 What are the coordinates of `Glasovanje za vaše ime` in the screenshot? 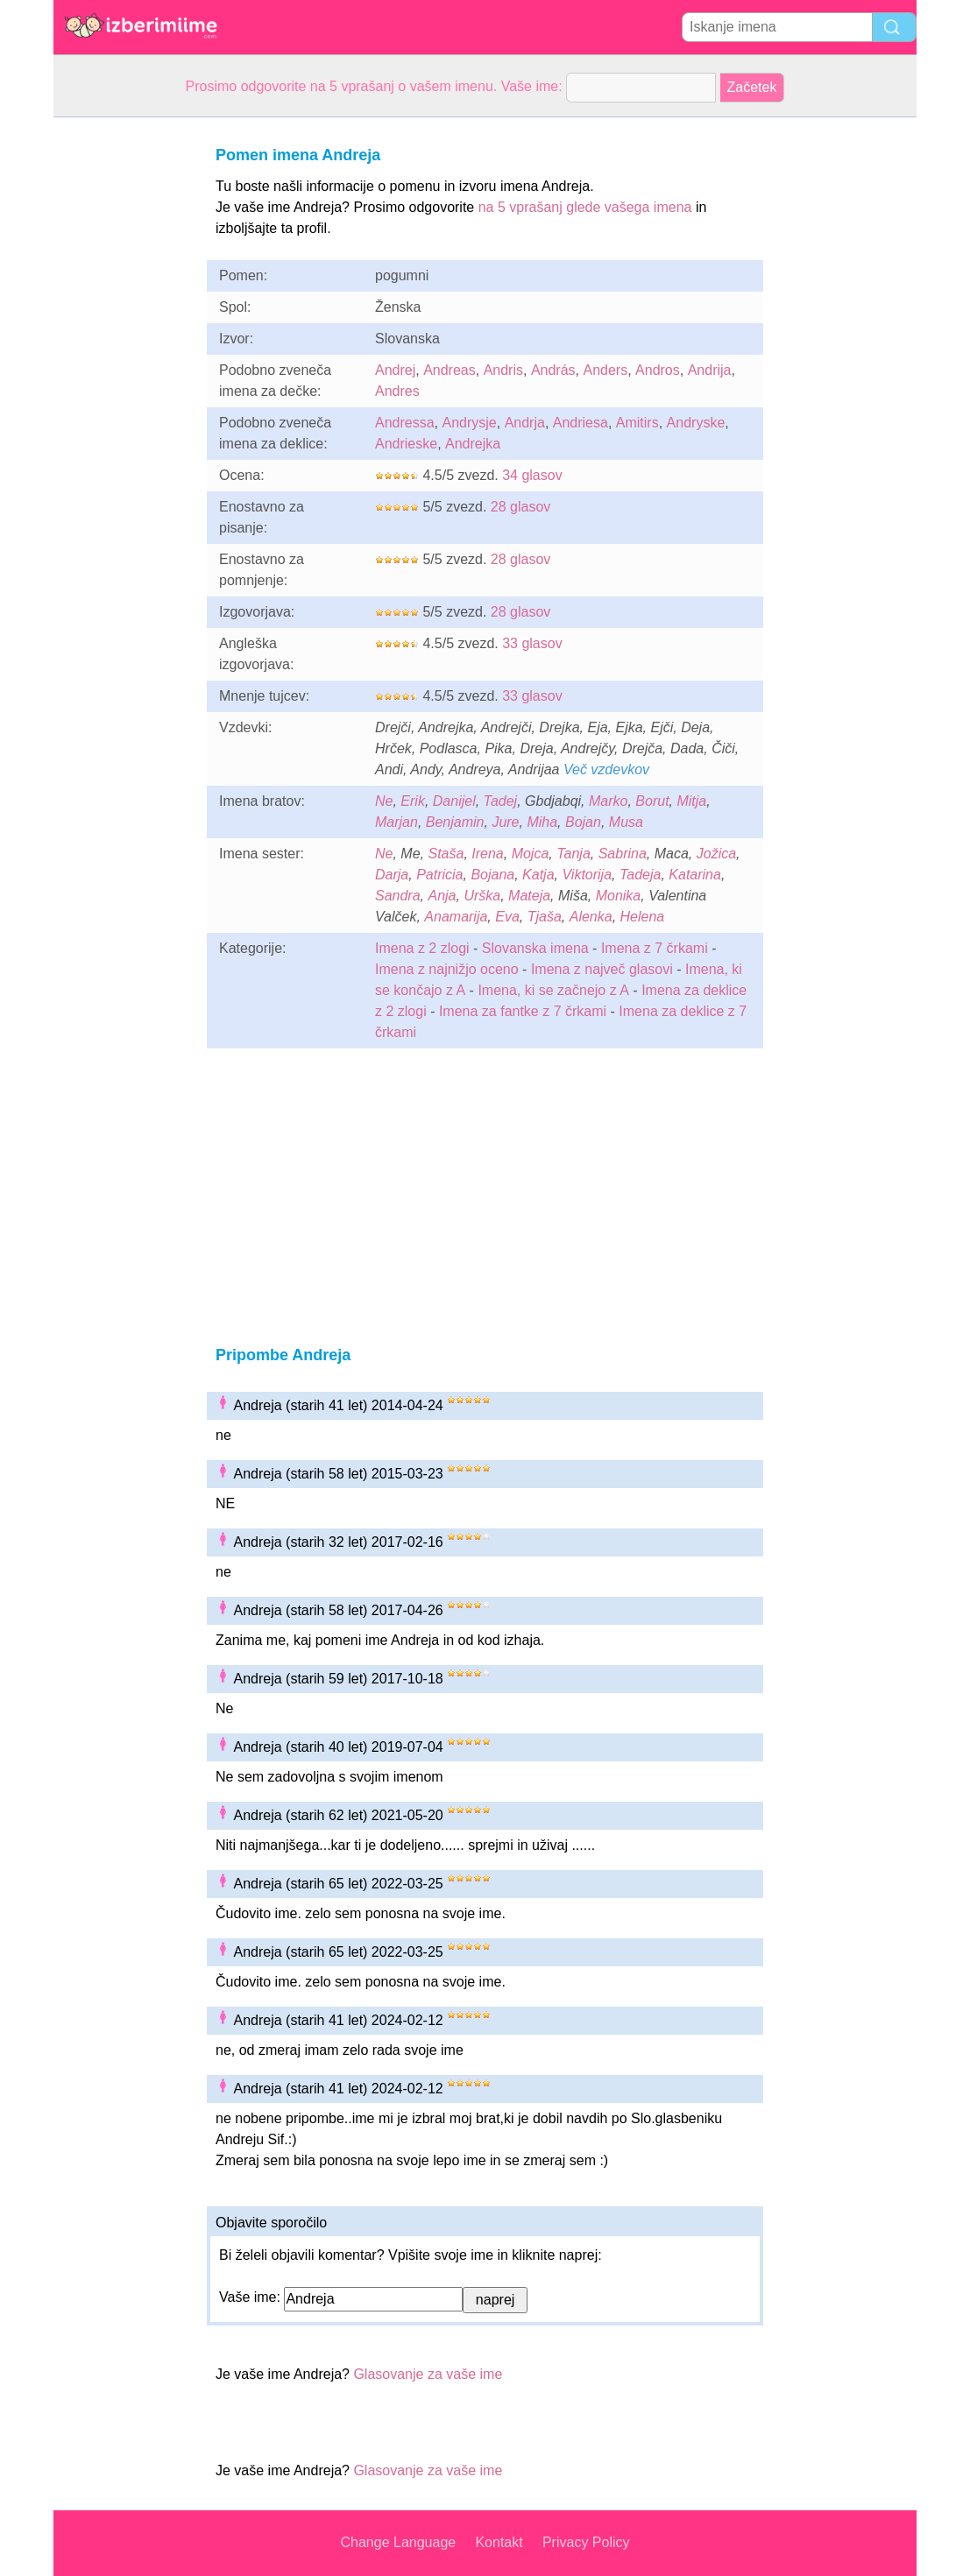 It's located at (427, 2374).